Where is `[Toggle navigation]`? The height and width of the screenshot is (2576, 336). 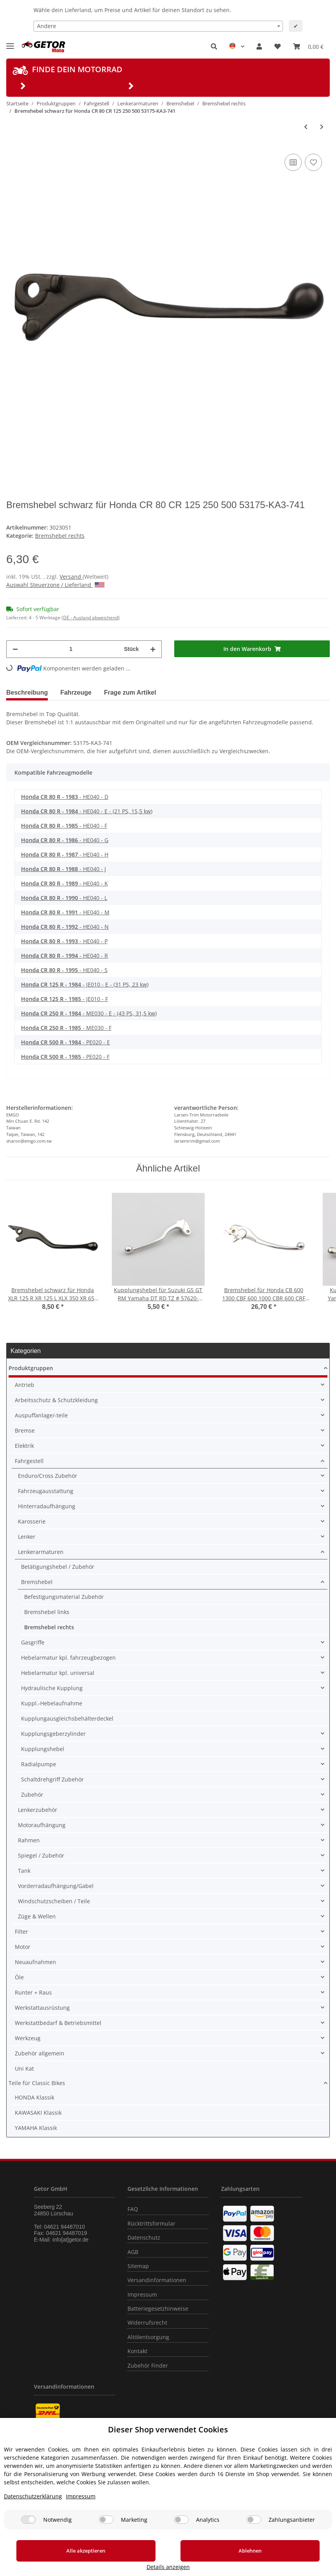 [Toggle navigation] is located at coordinates (10, 43).